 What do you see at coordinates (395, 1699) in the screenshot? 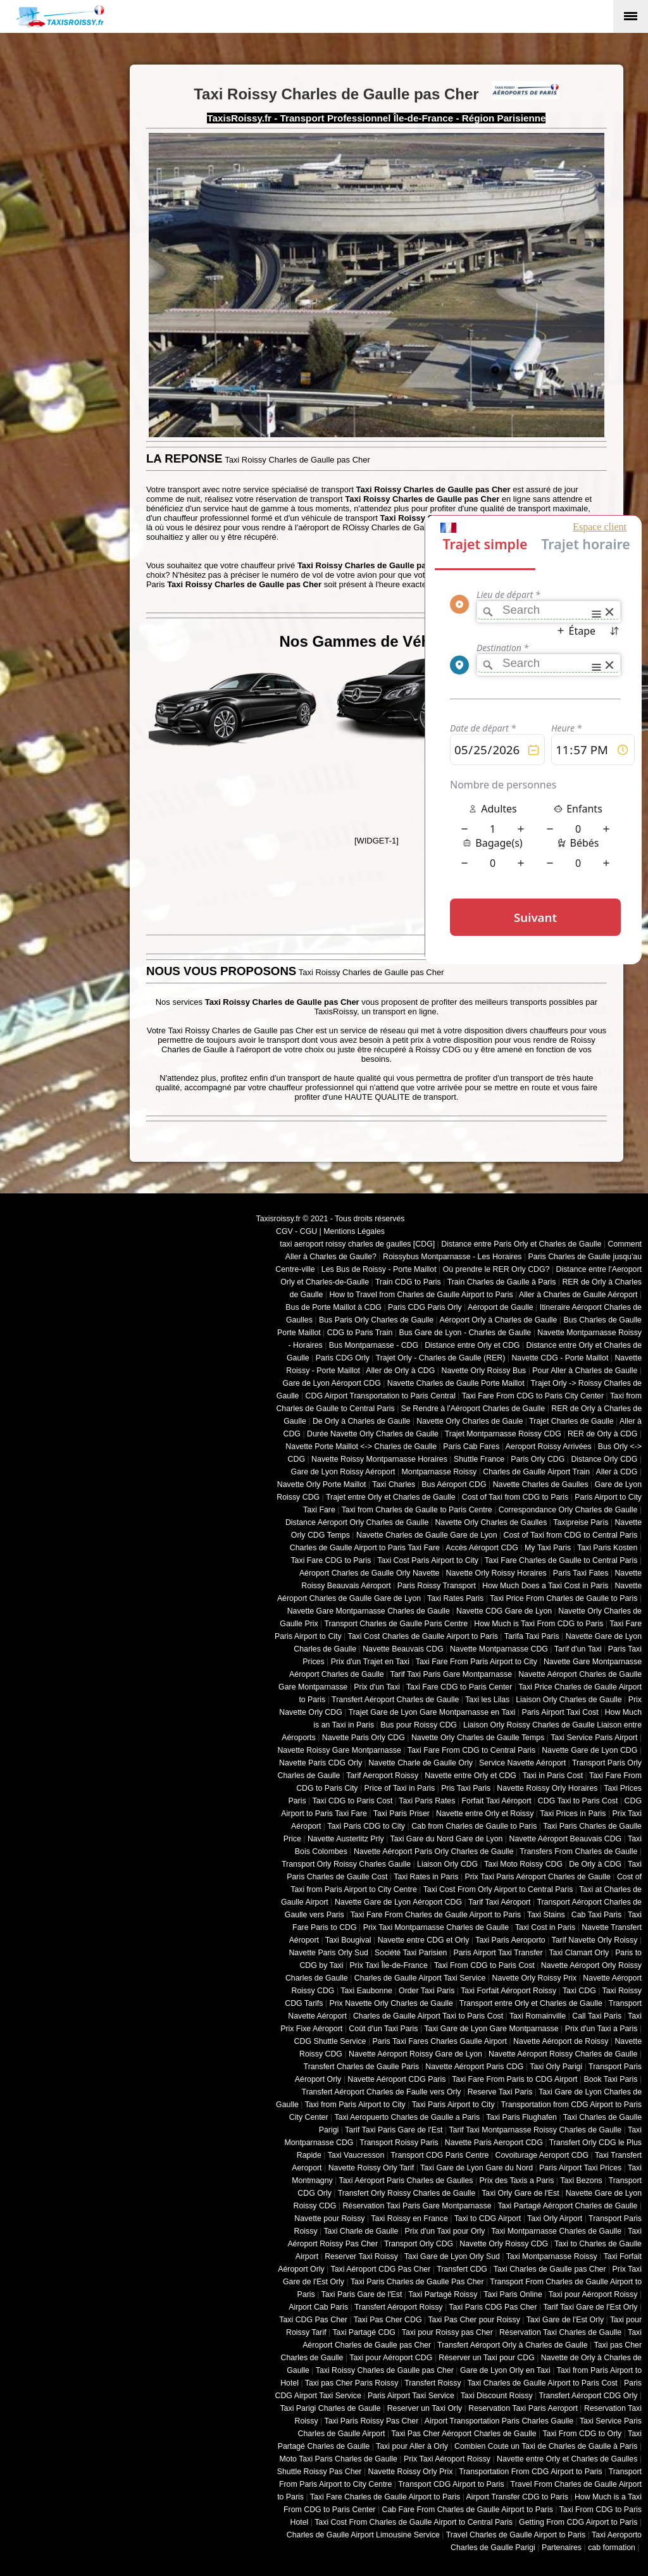
I see `Transfert Aéroport Charles de Gaulle` at bounding box center [395, 1699].